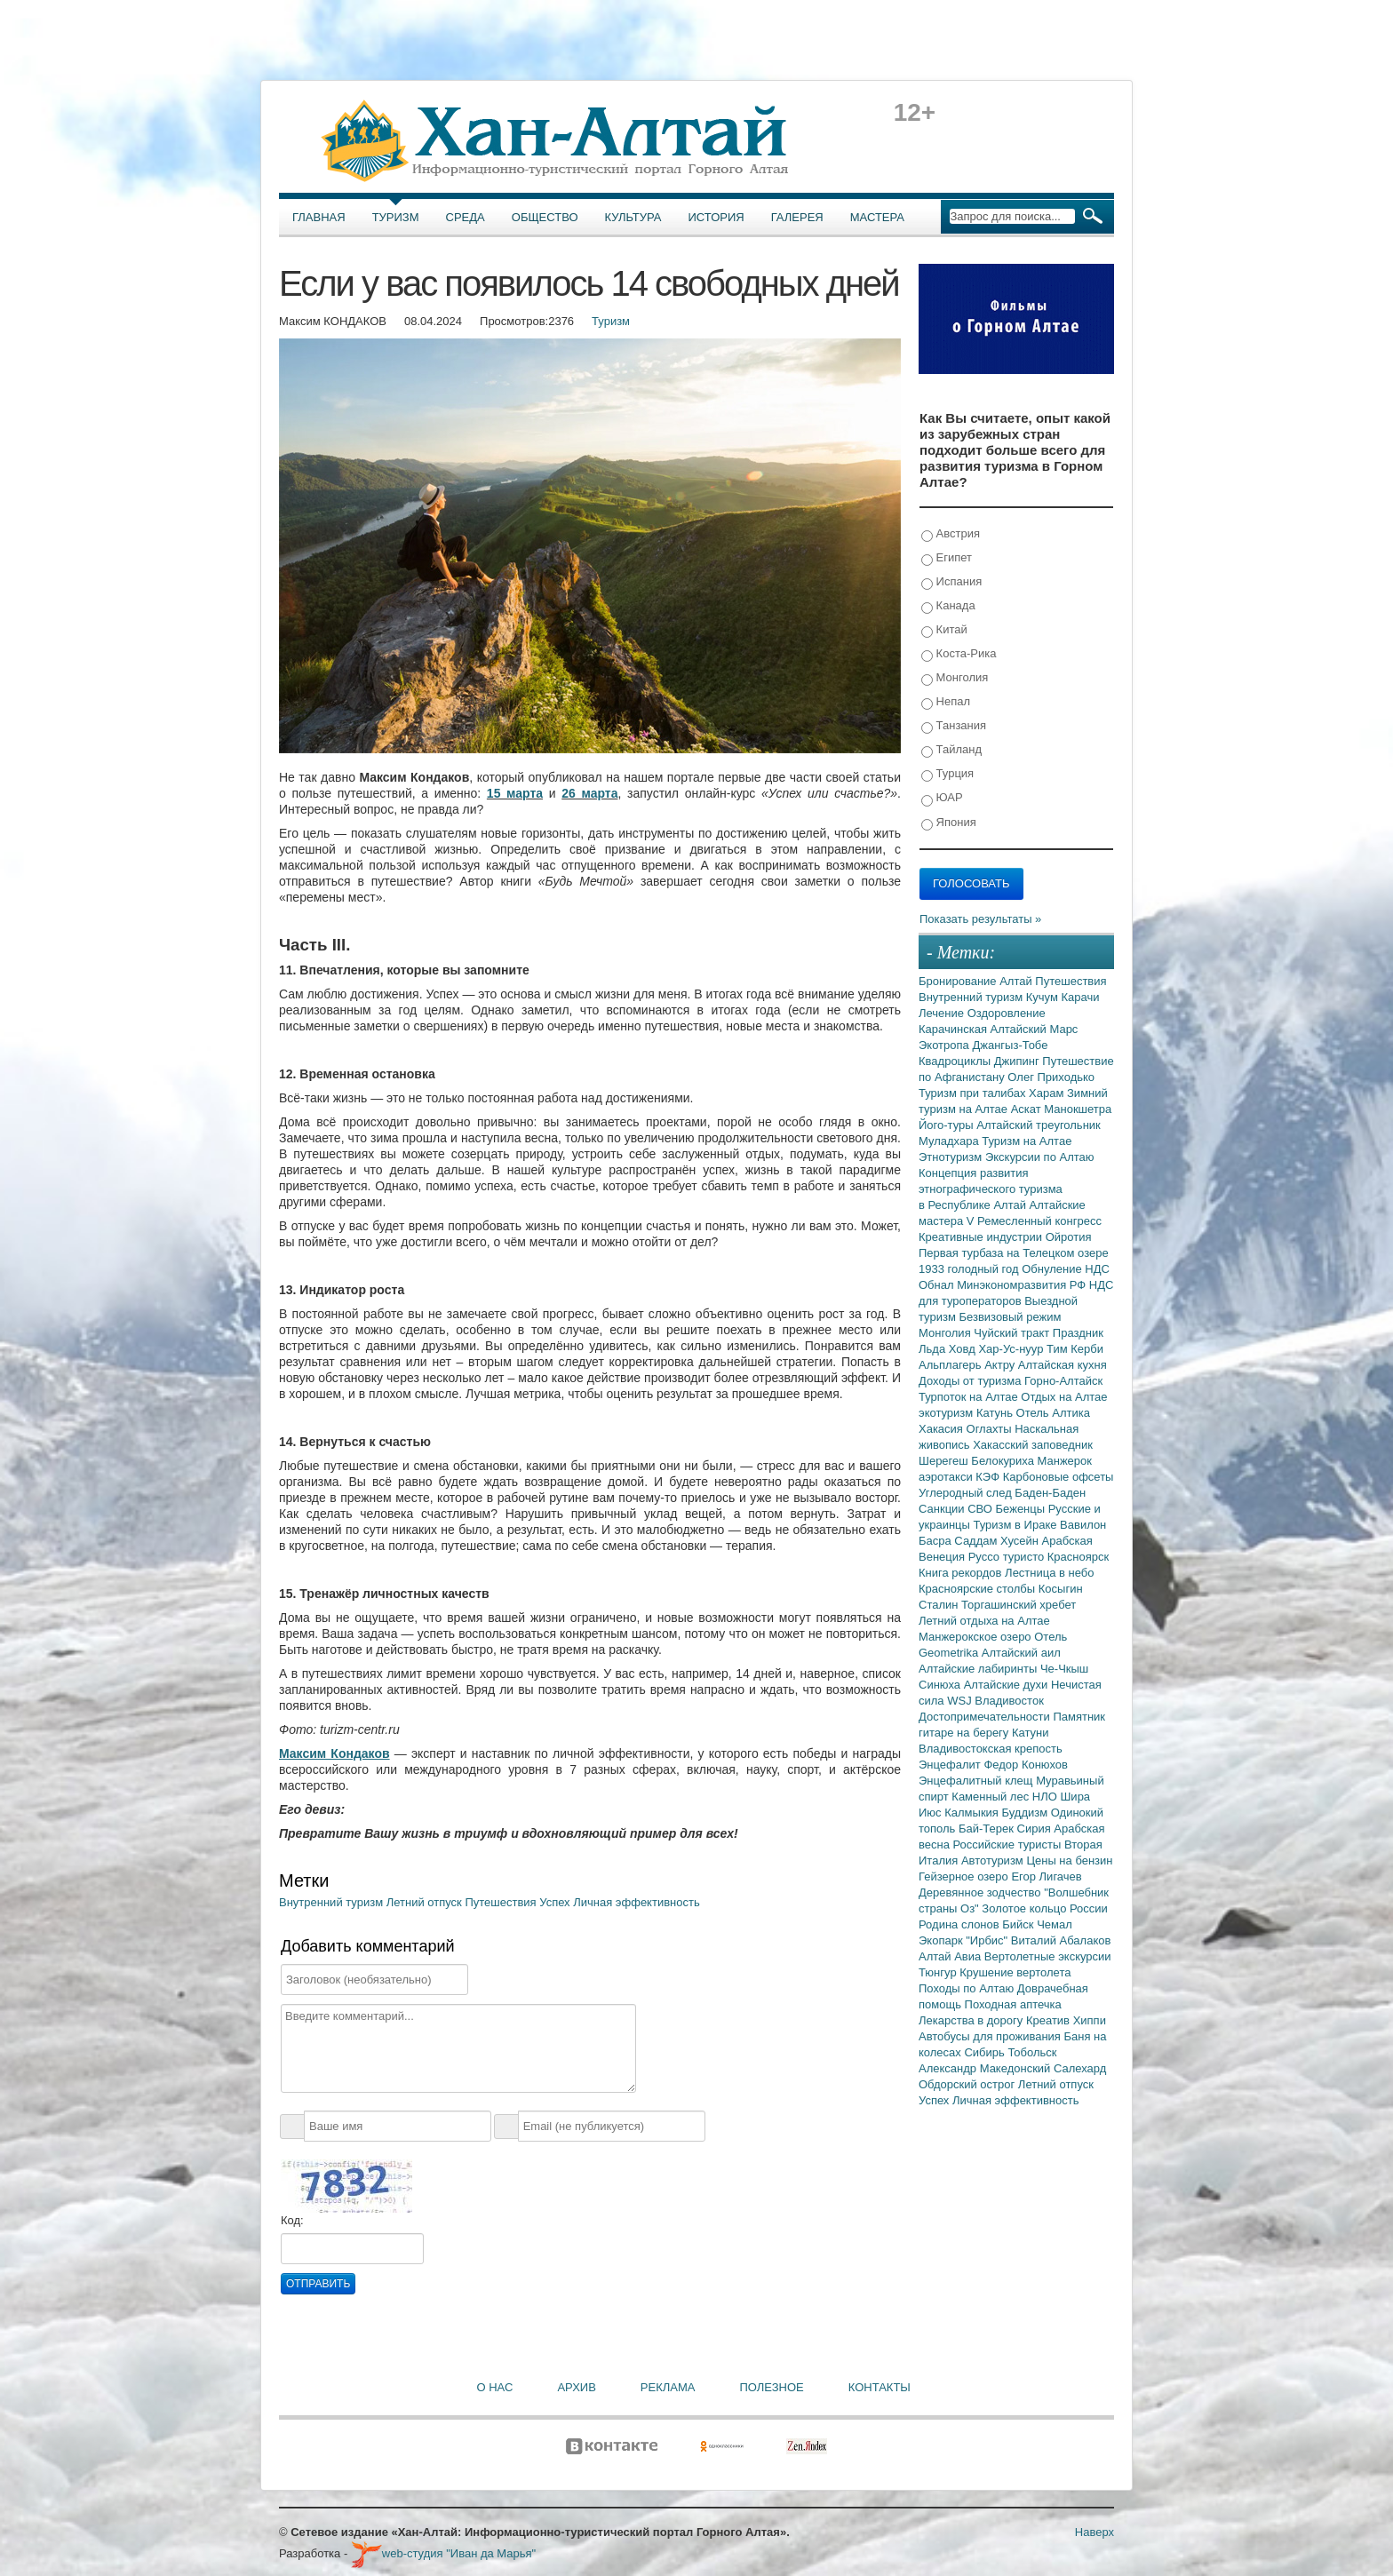 This screenshot has height=2576, width=1393. What do you see at coordinates (988, 1828) in the screenshot?
I see `Бай-Терек` at bounding box center [988, 1828].